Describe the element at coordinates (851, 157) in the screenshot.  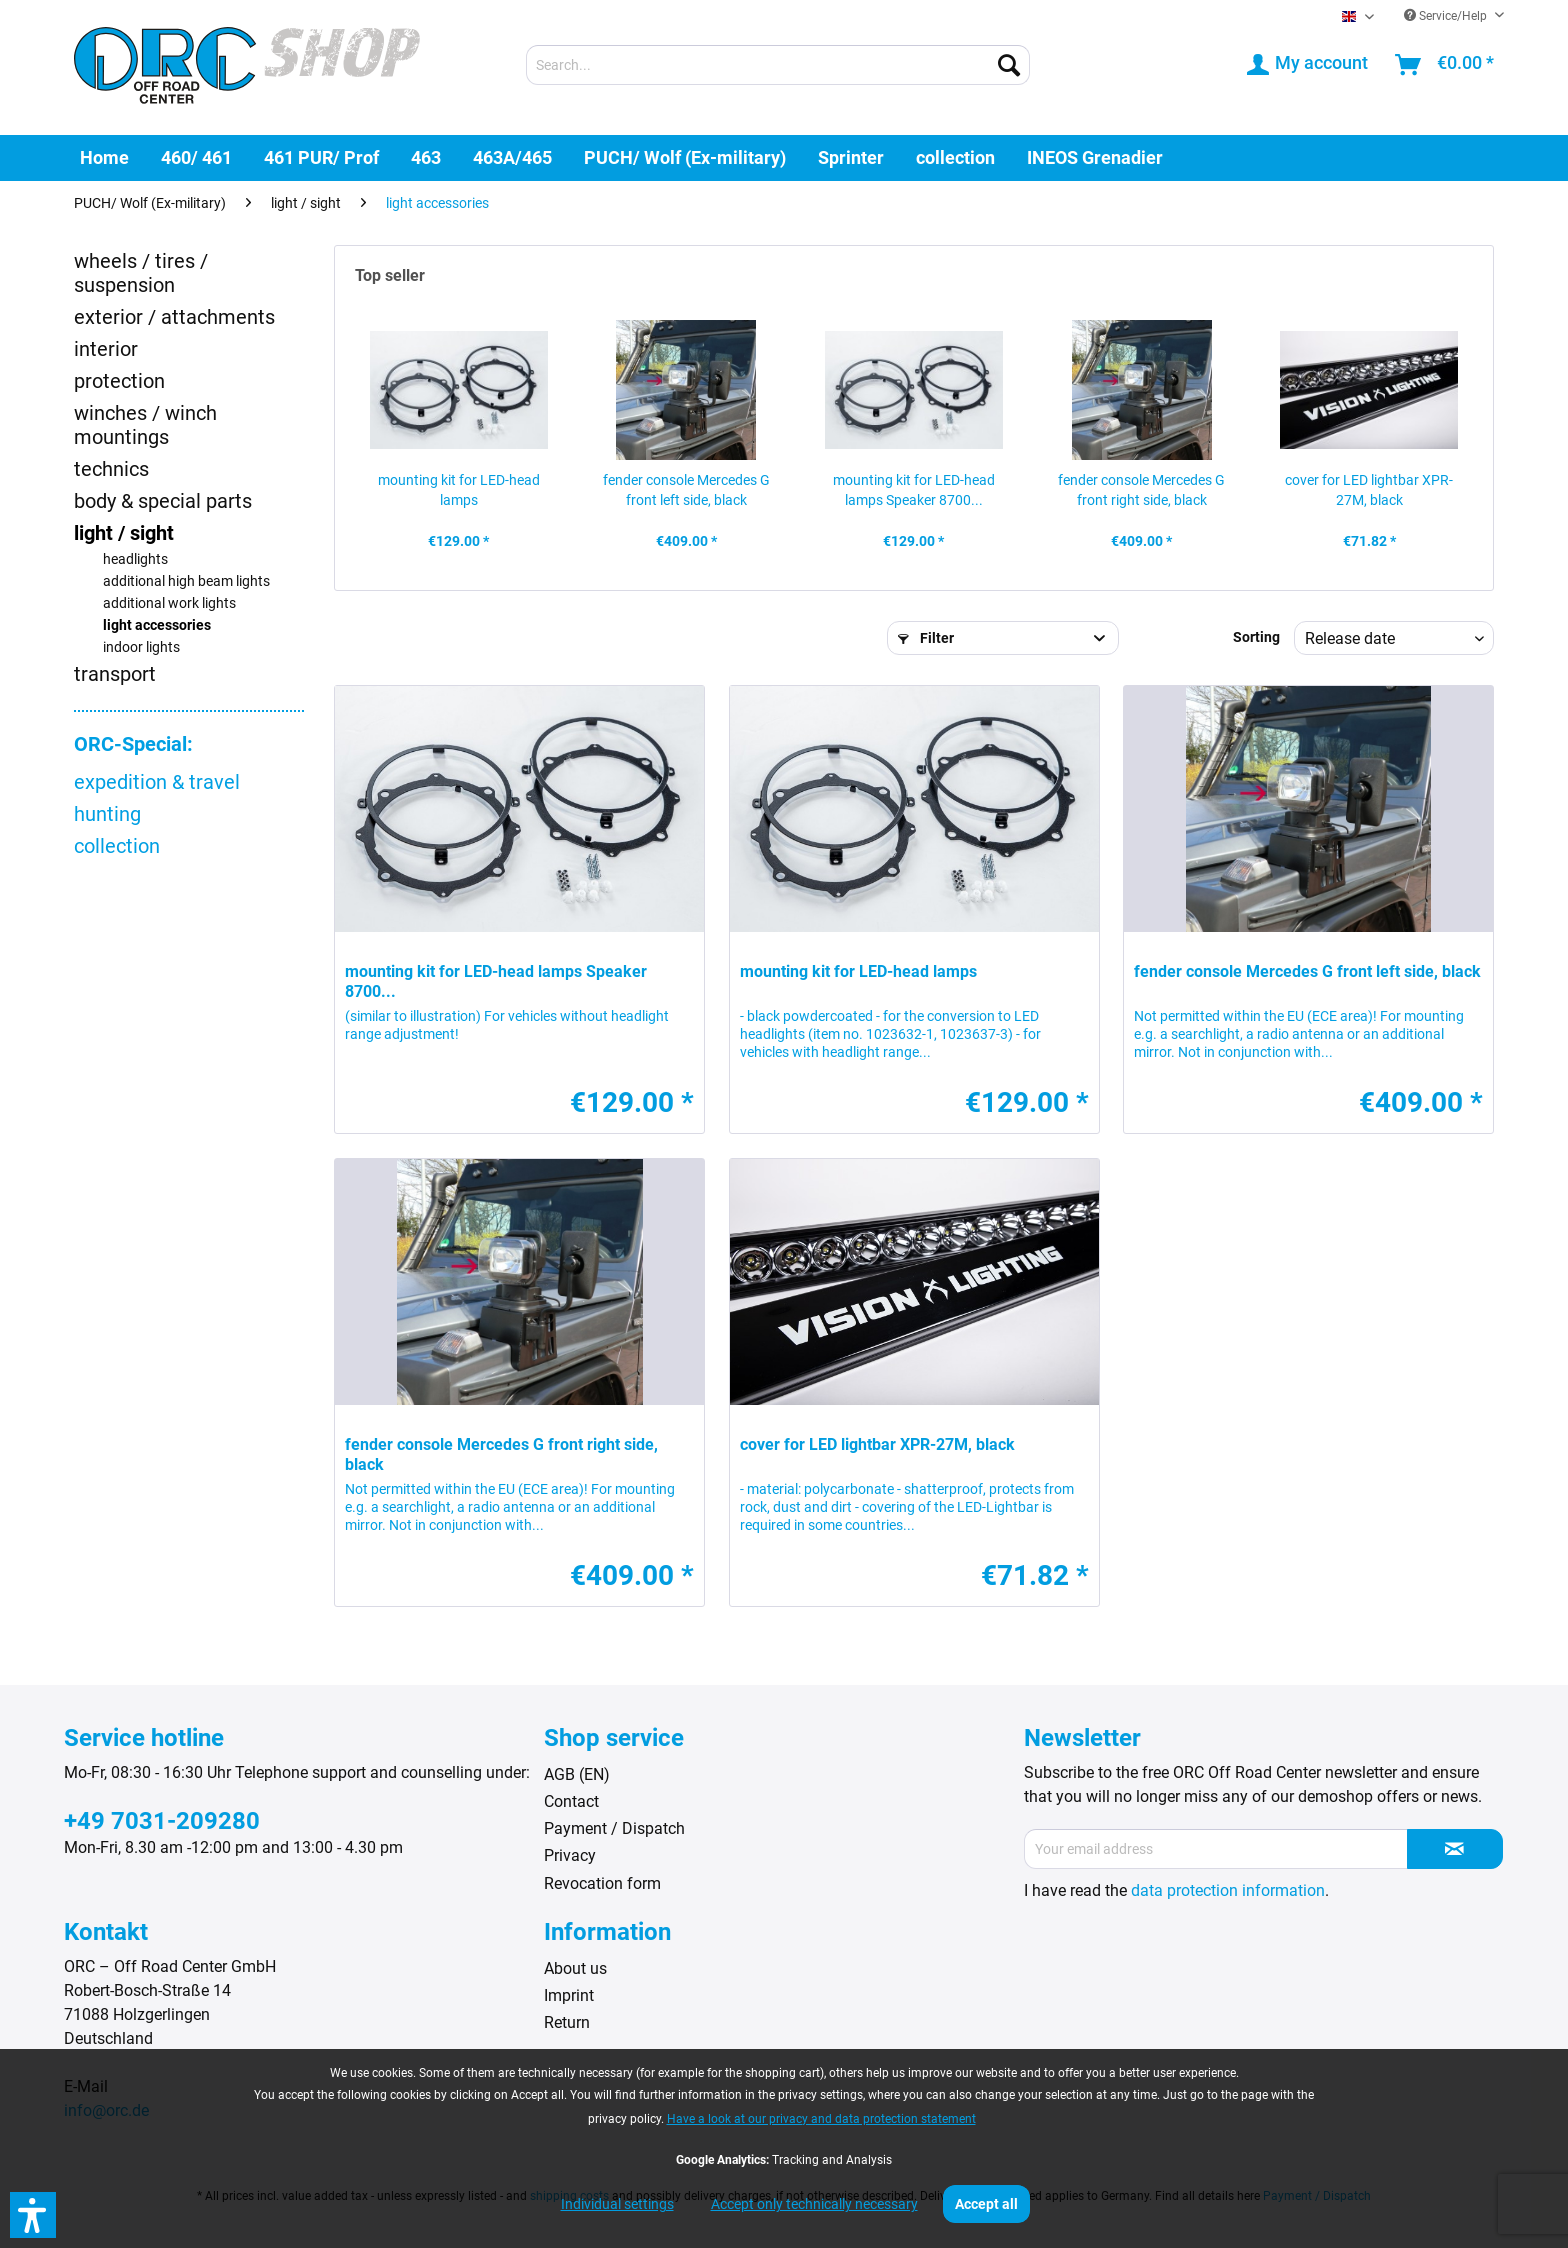
I see `[Sprinter]` at that location.